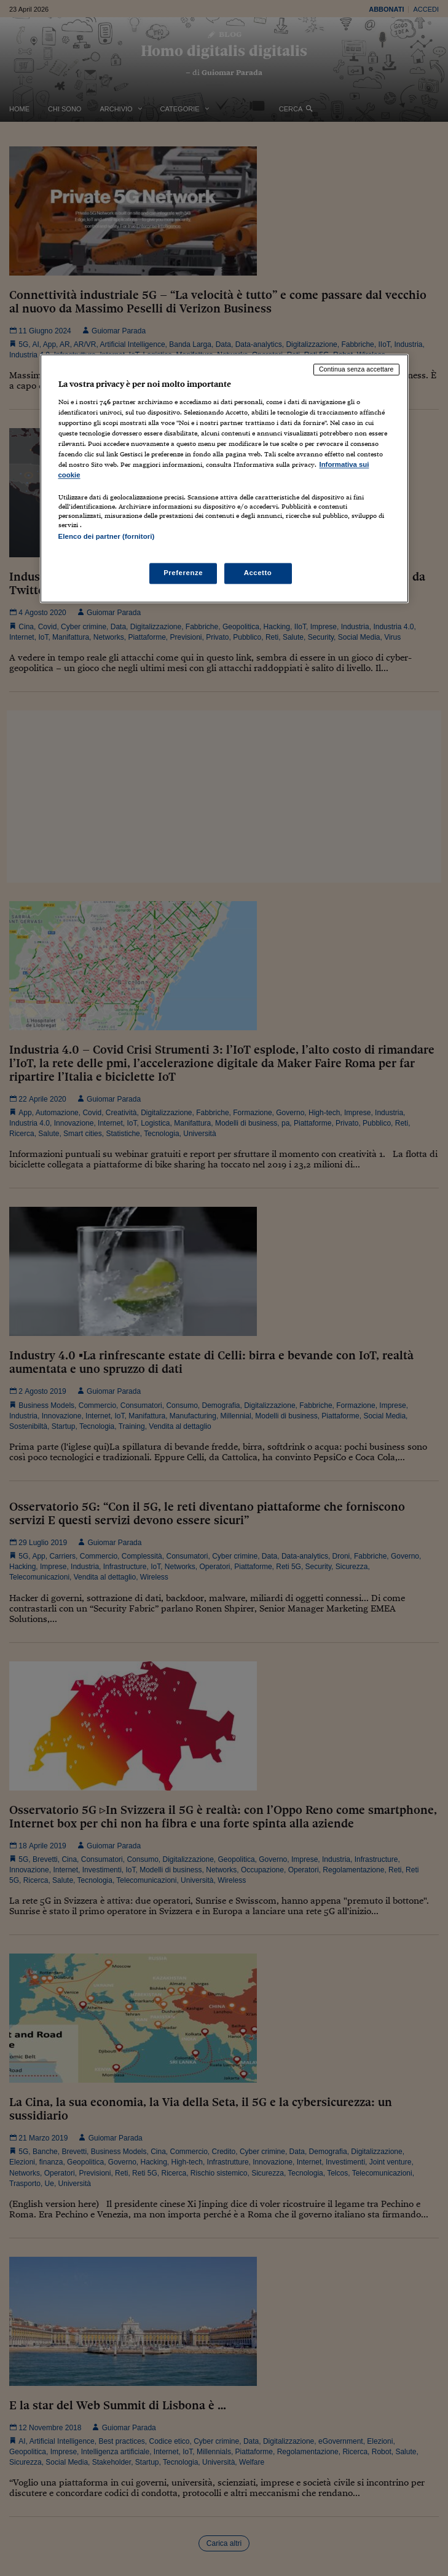 The image size is (448, 2576). What do you see at coordinates (258, 572) in the screenshot?
I see `Accetto` at bounding box center [258, 572].